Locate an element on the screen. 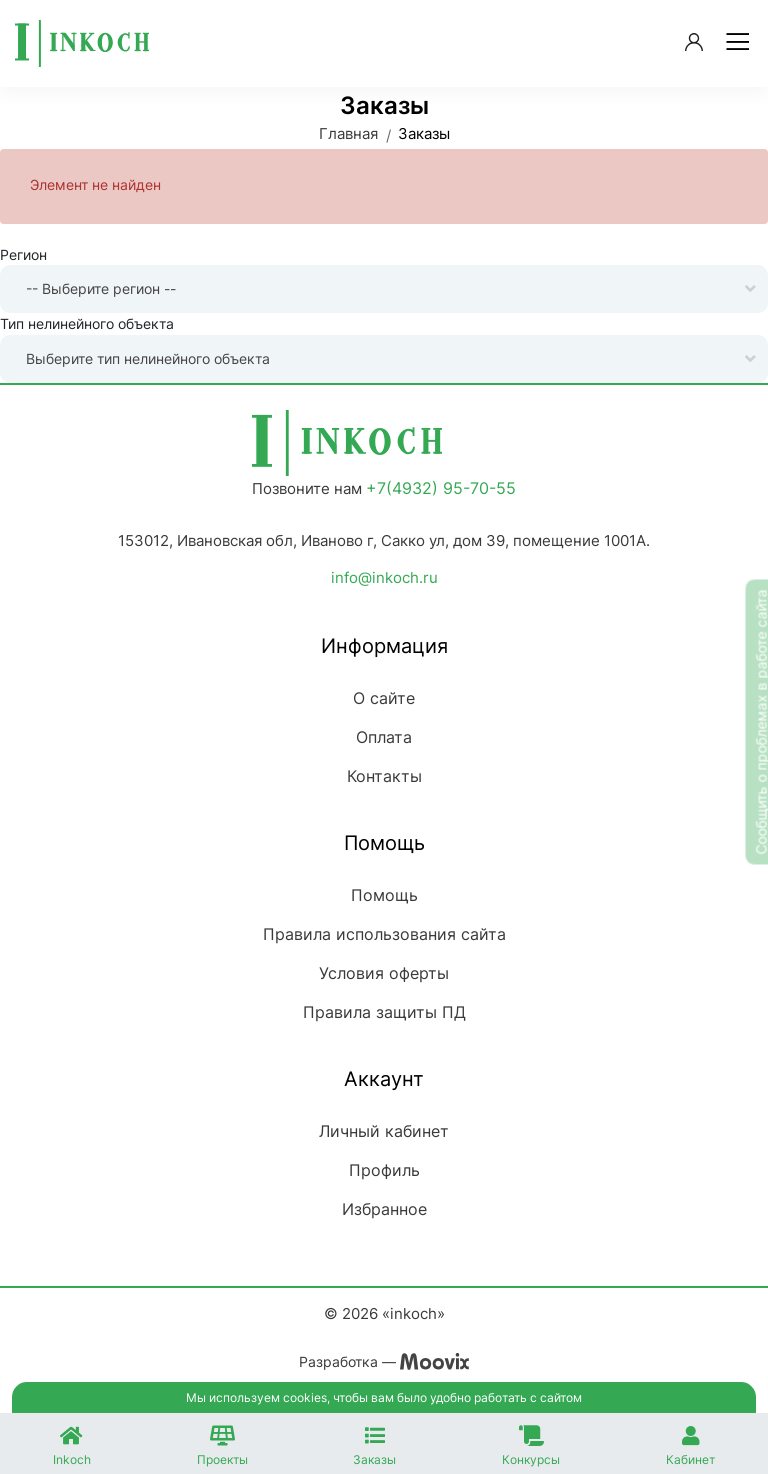 This screenshot has width=768, height=1474. +7(4932) 95-70-55 is located at coordinates (441, 488).